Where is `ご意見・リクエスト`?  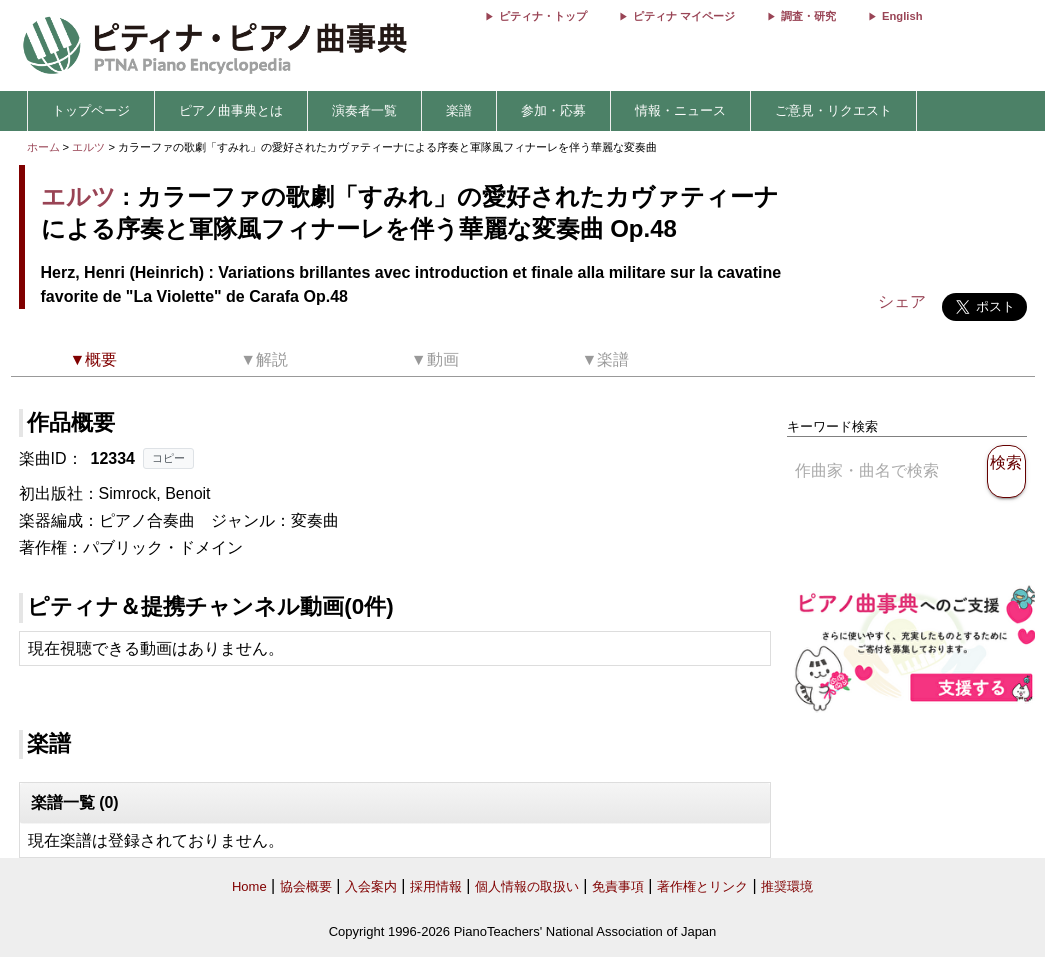
ご意見・リクエスト is located at coordinates (833, 110).